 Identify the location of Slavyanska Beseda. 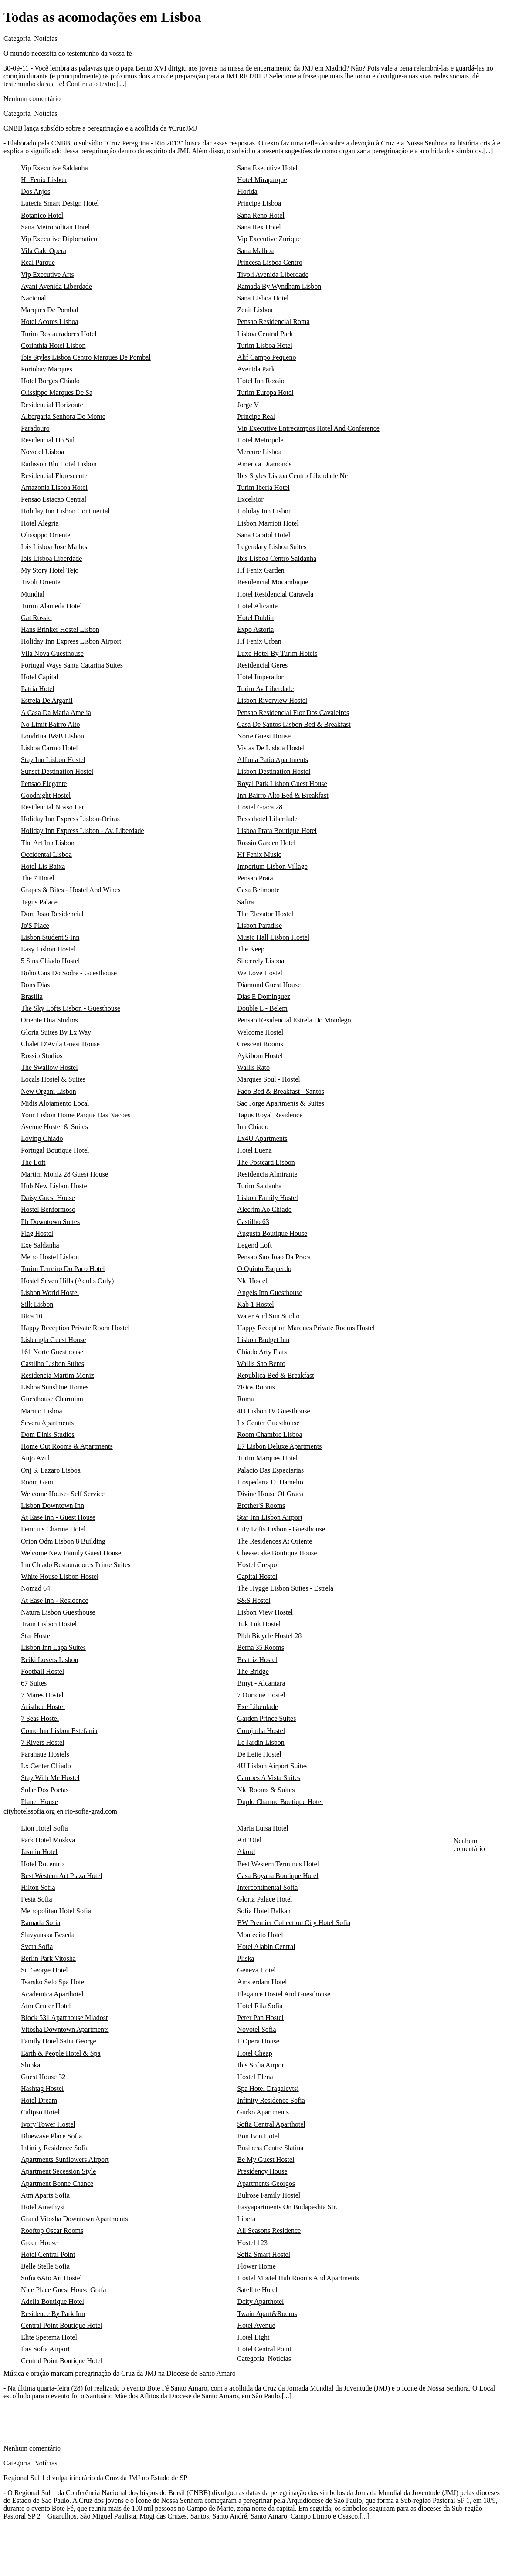
(48, 1935).